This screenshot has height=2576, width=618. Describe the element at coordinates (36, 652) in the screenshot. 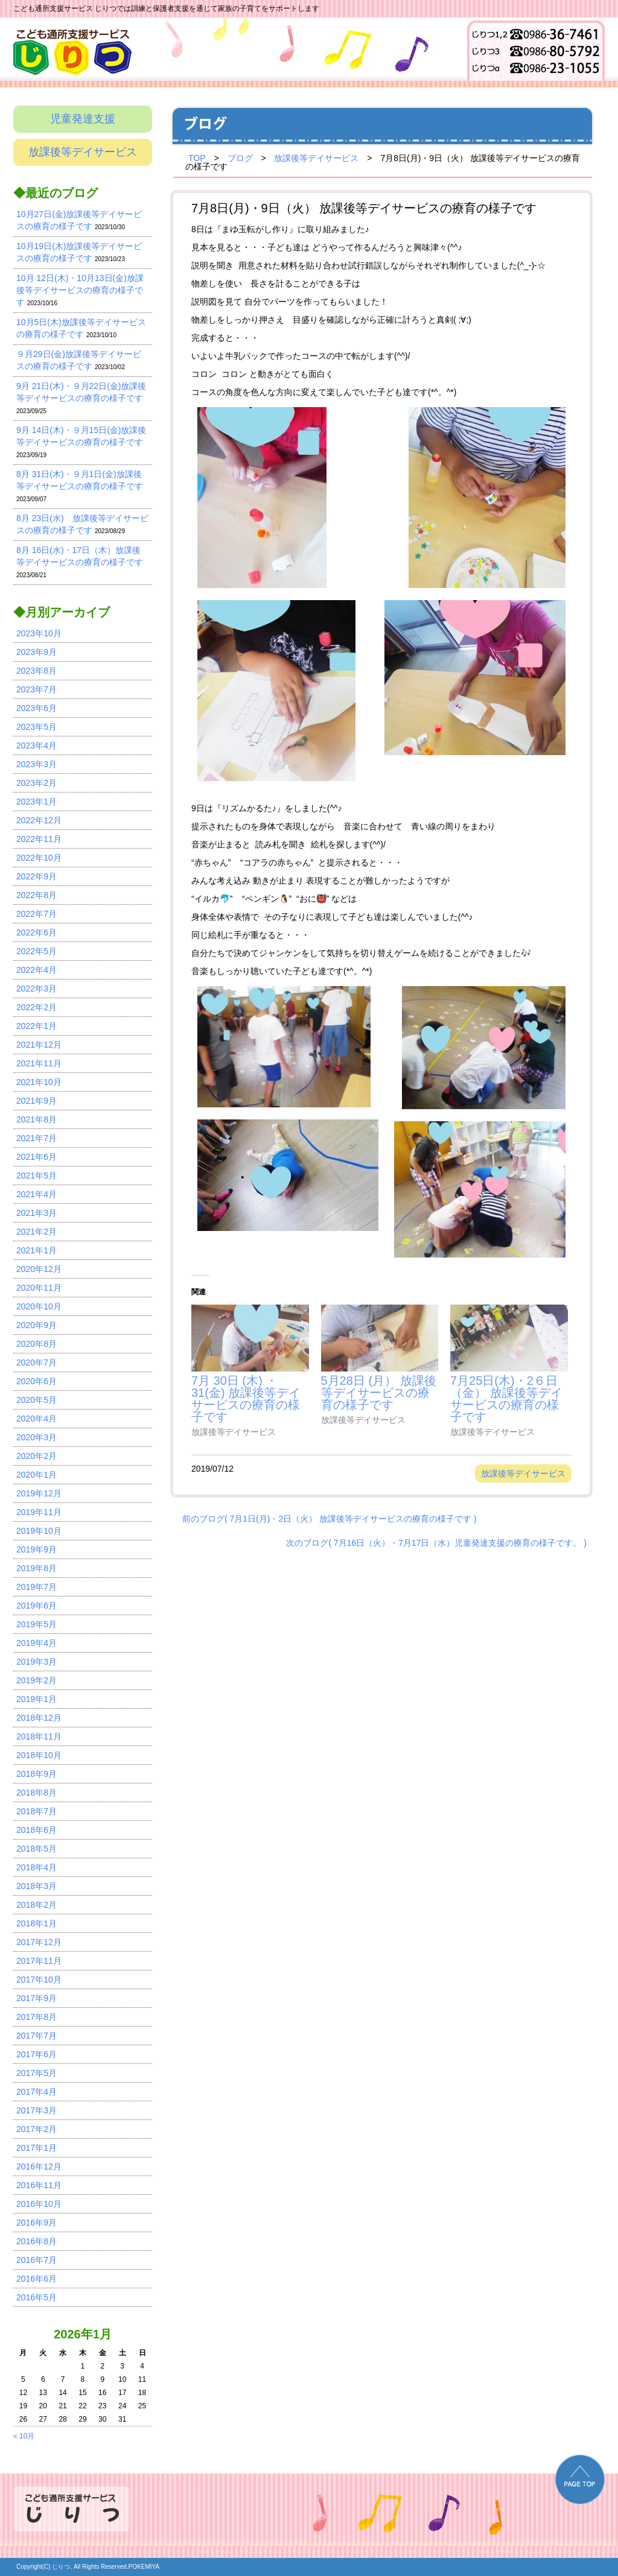

I see `2023年9月` at that location.